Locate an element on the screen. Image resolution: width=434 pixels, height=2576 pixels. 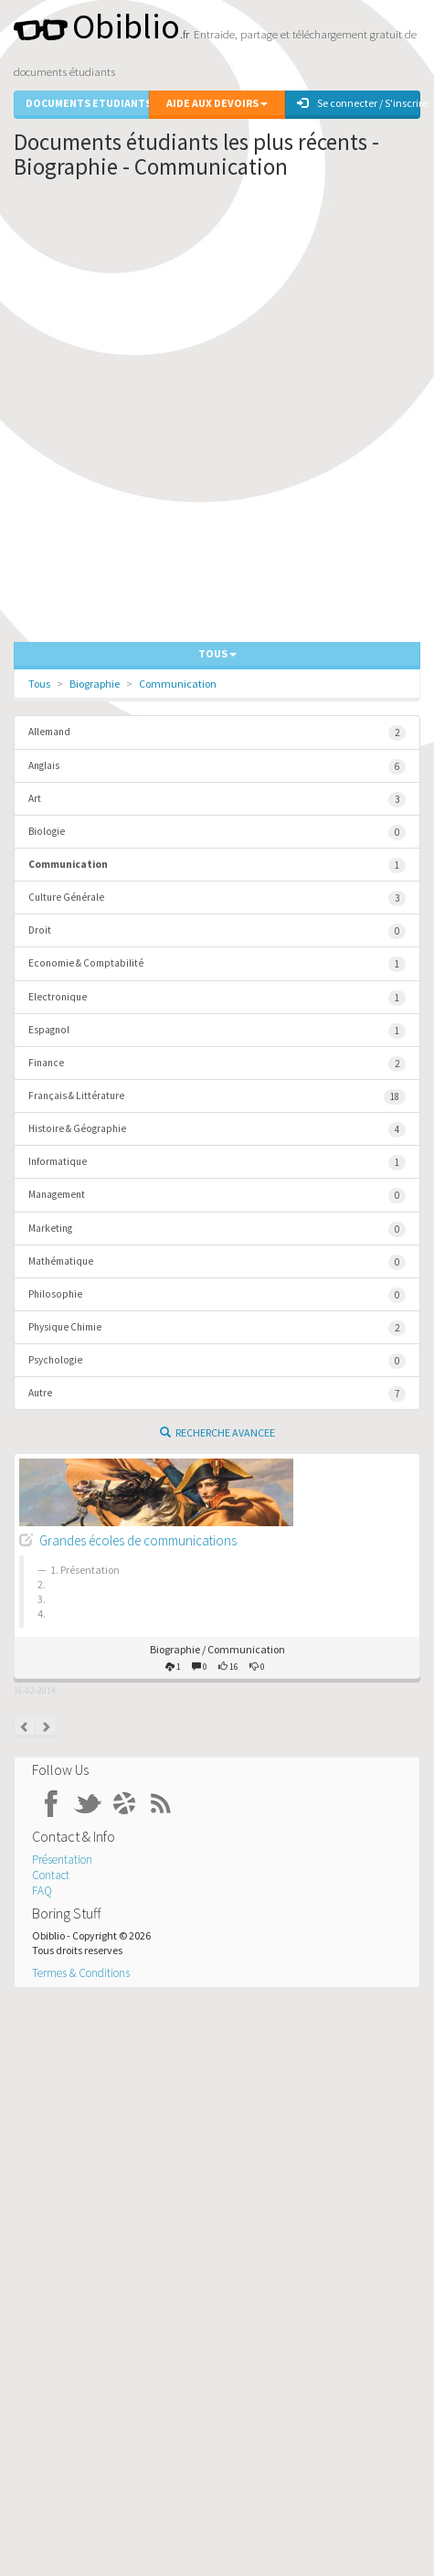
Management is located at coordinates (217, 1195).